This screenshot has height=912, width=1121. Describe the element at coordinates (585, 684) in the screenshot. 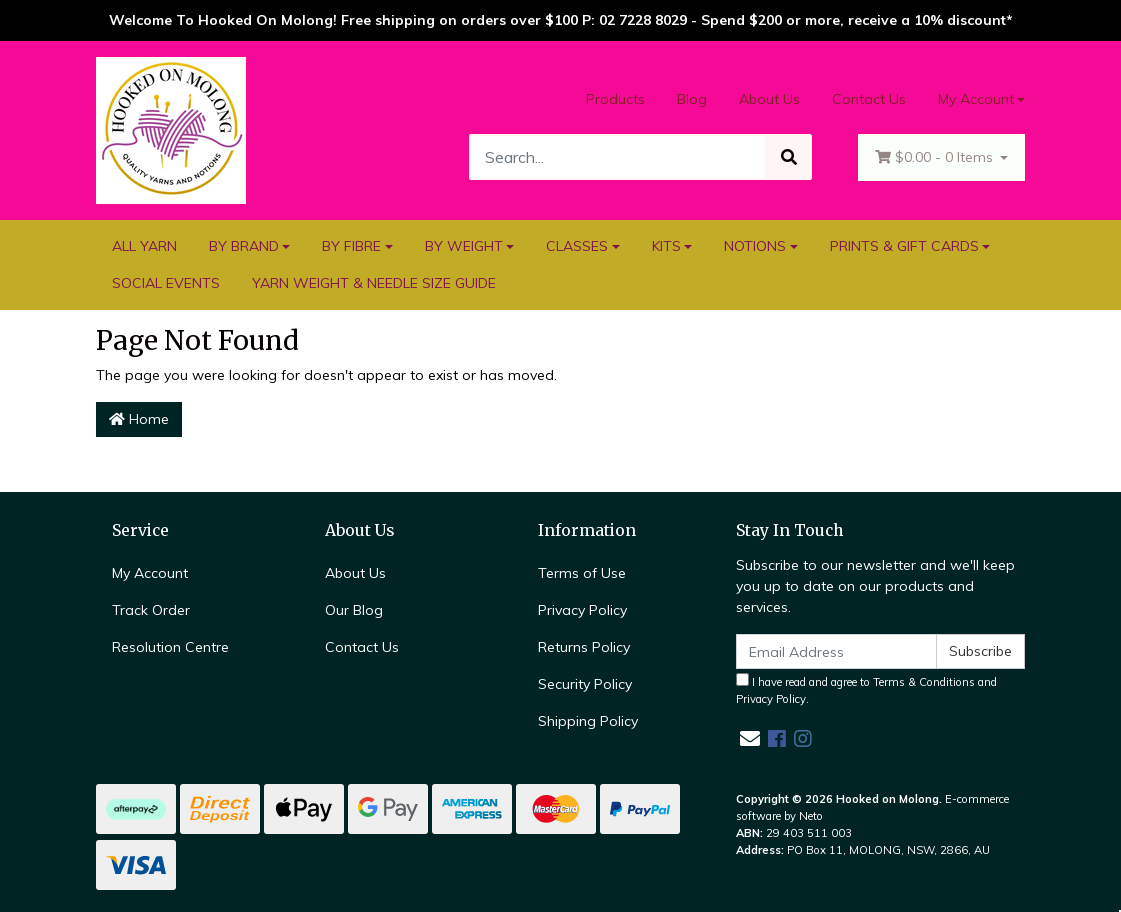

I see `Security Policy` at that location.